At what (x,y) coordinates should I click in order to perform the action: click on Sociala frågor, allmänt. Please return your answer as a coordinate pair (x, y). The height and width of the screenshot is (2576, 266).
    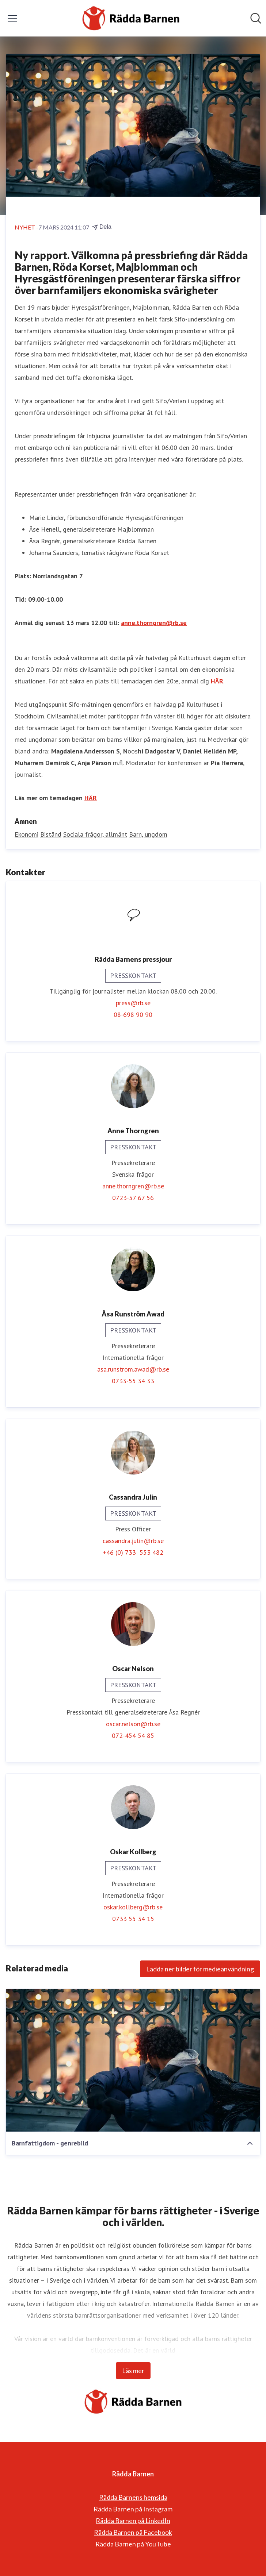
    Looking at the image, I should click on (95, 834).